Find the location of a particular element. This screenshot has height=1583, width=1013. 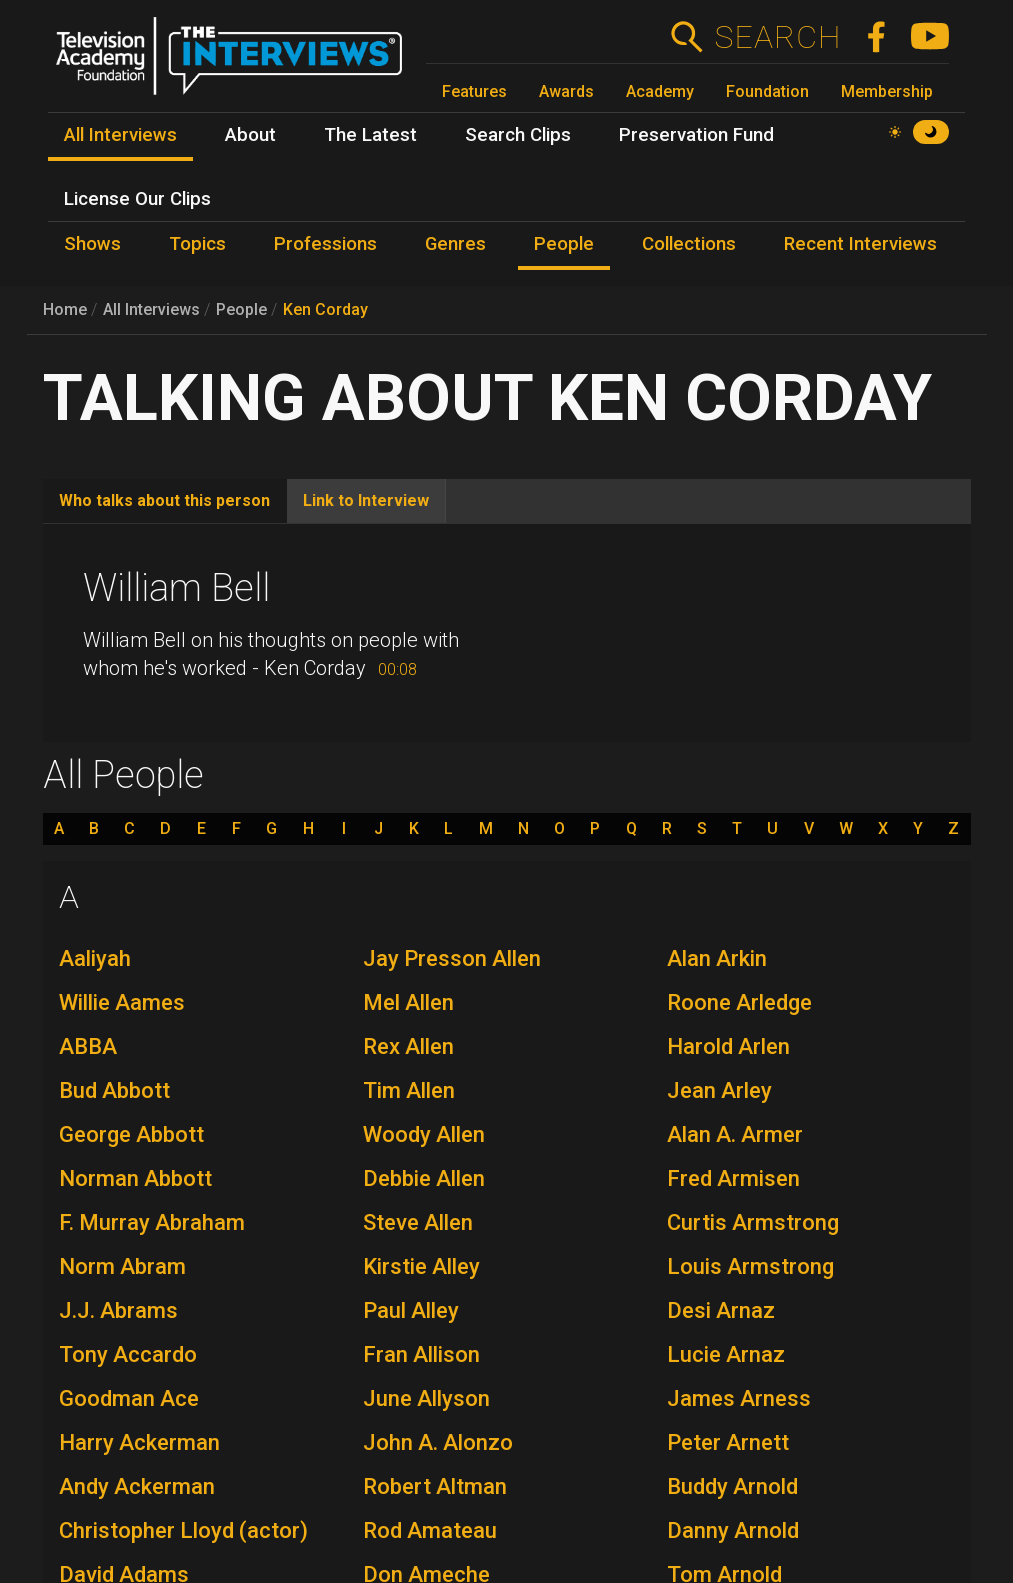

John A. Alonzo is located at coordinates (438, 1442).